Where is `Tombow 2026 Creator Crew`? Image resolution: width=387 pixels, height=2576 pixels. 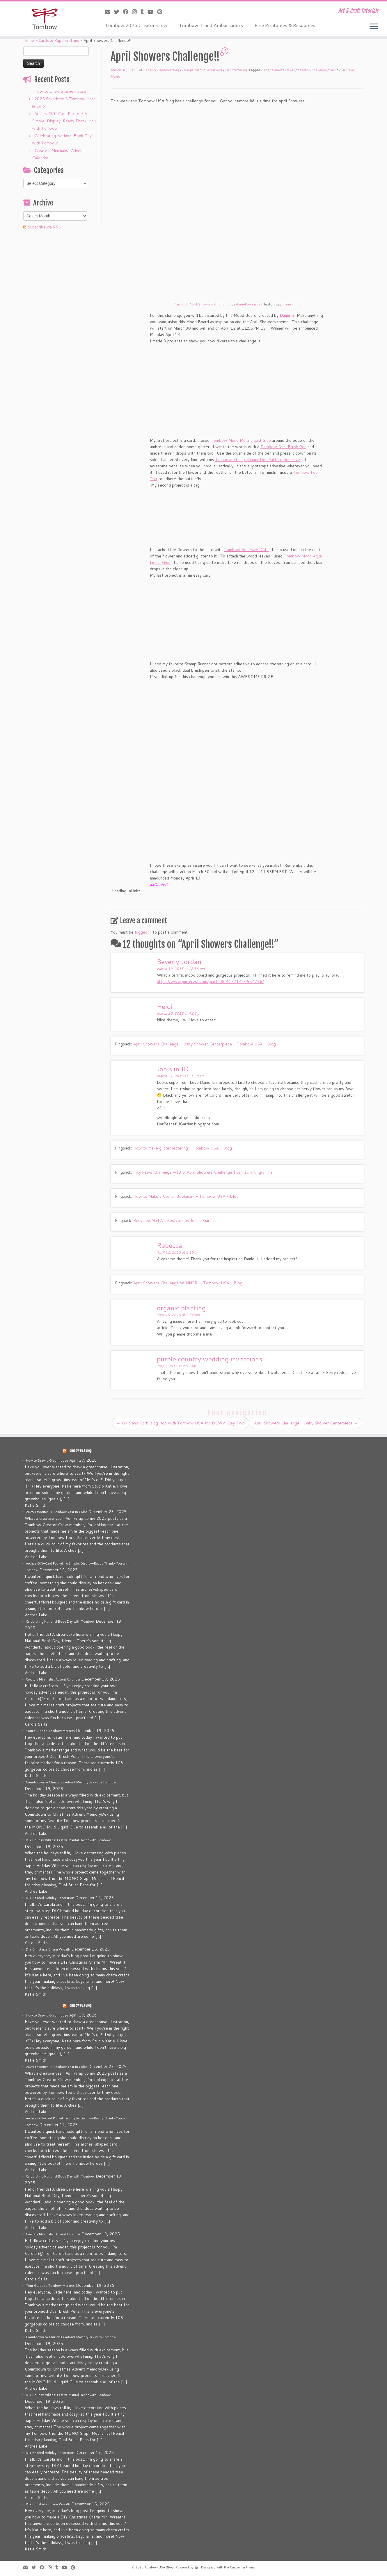 Tombow 2026 Creator Crew is located at coordinates (136, 25).